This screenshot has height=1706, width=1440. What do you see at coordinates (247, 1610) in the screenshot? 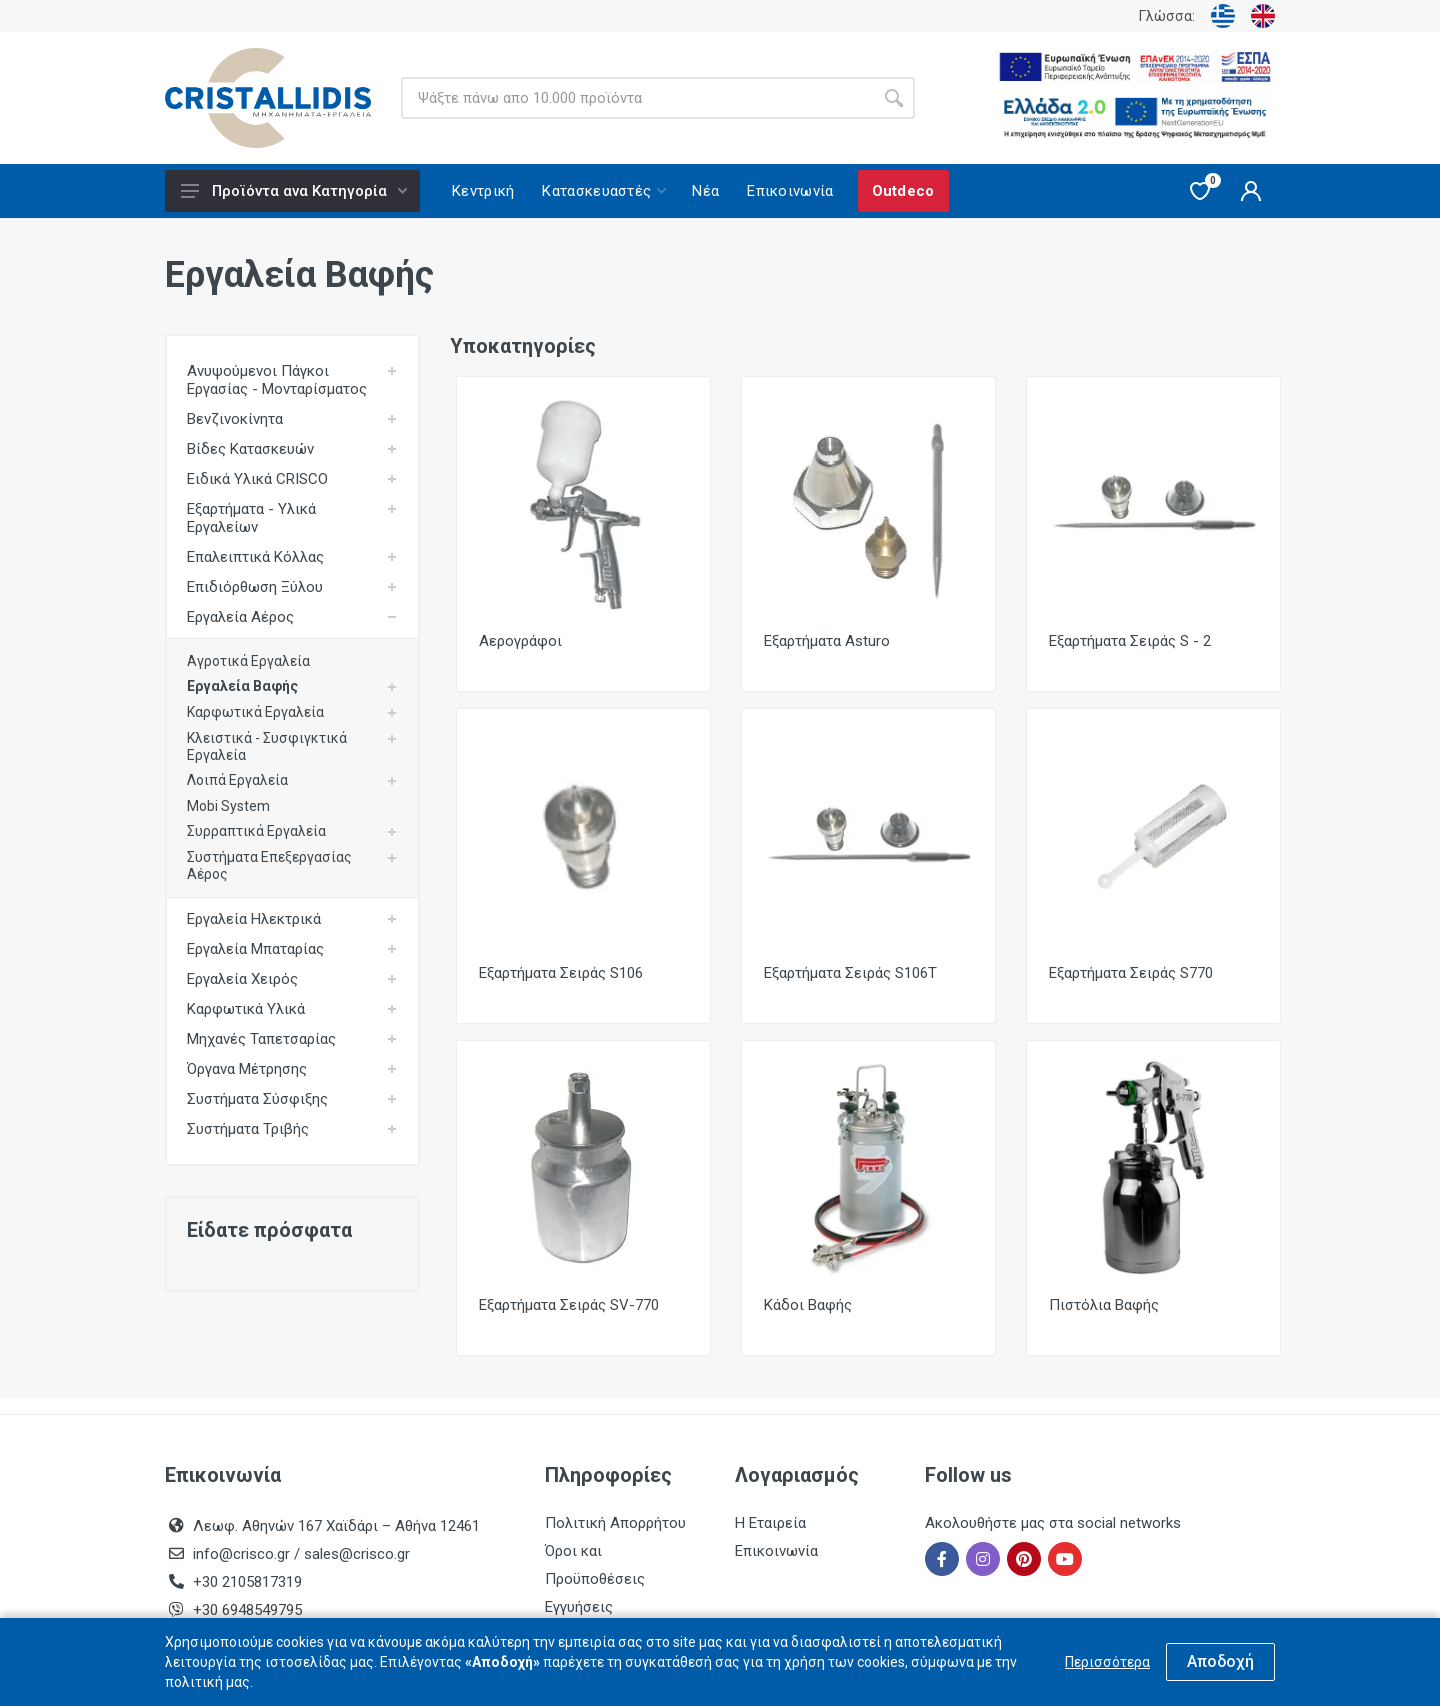
I see `+30 6948549795` at bounding box center [247, 1610].